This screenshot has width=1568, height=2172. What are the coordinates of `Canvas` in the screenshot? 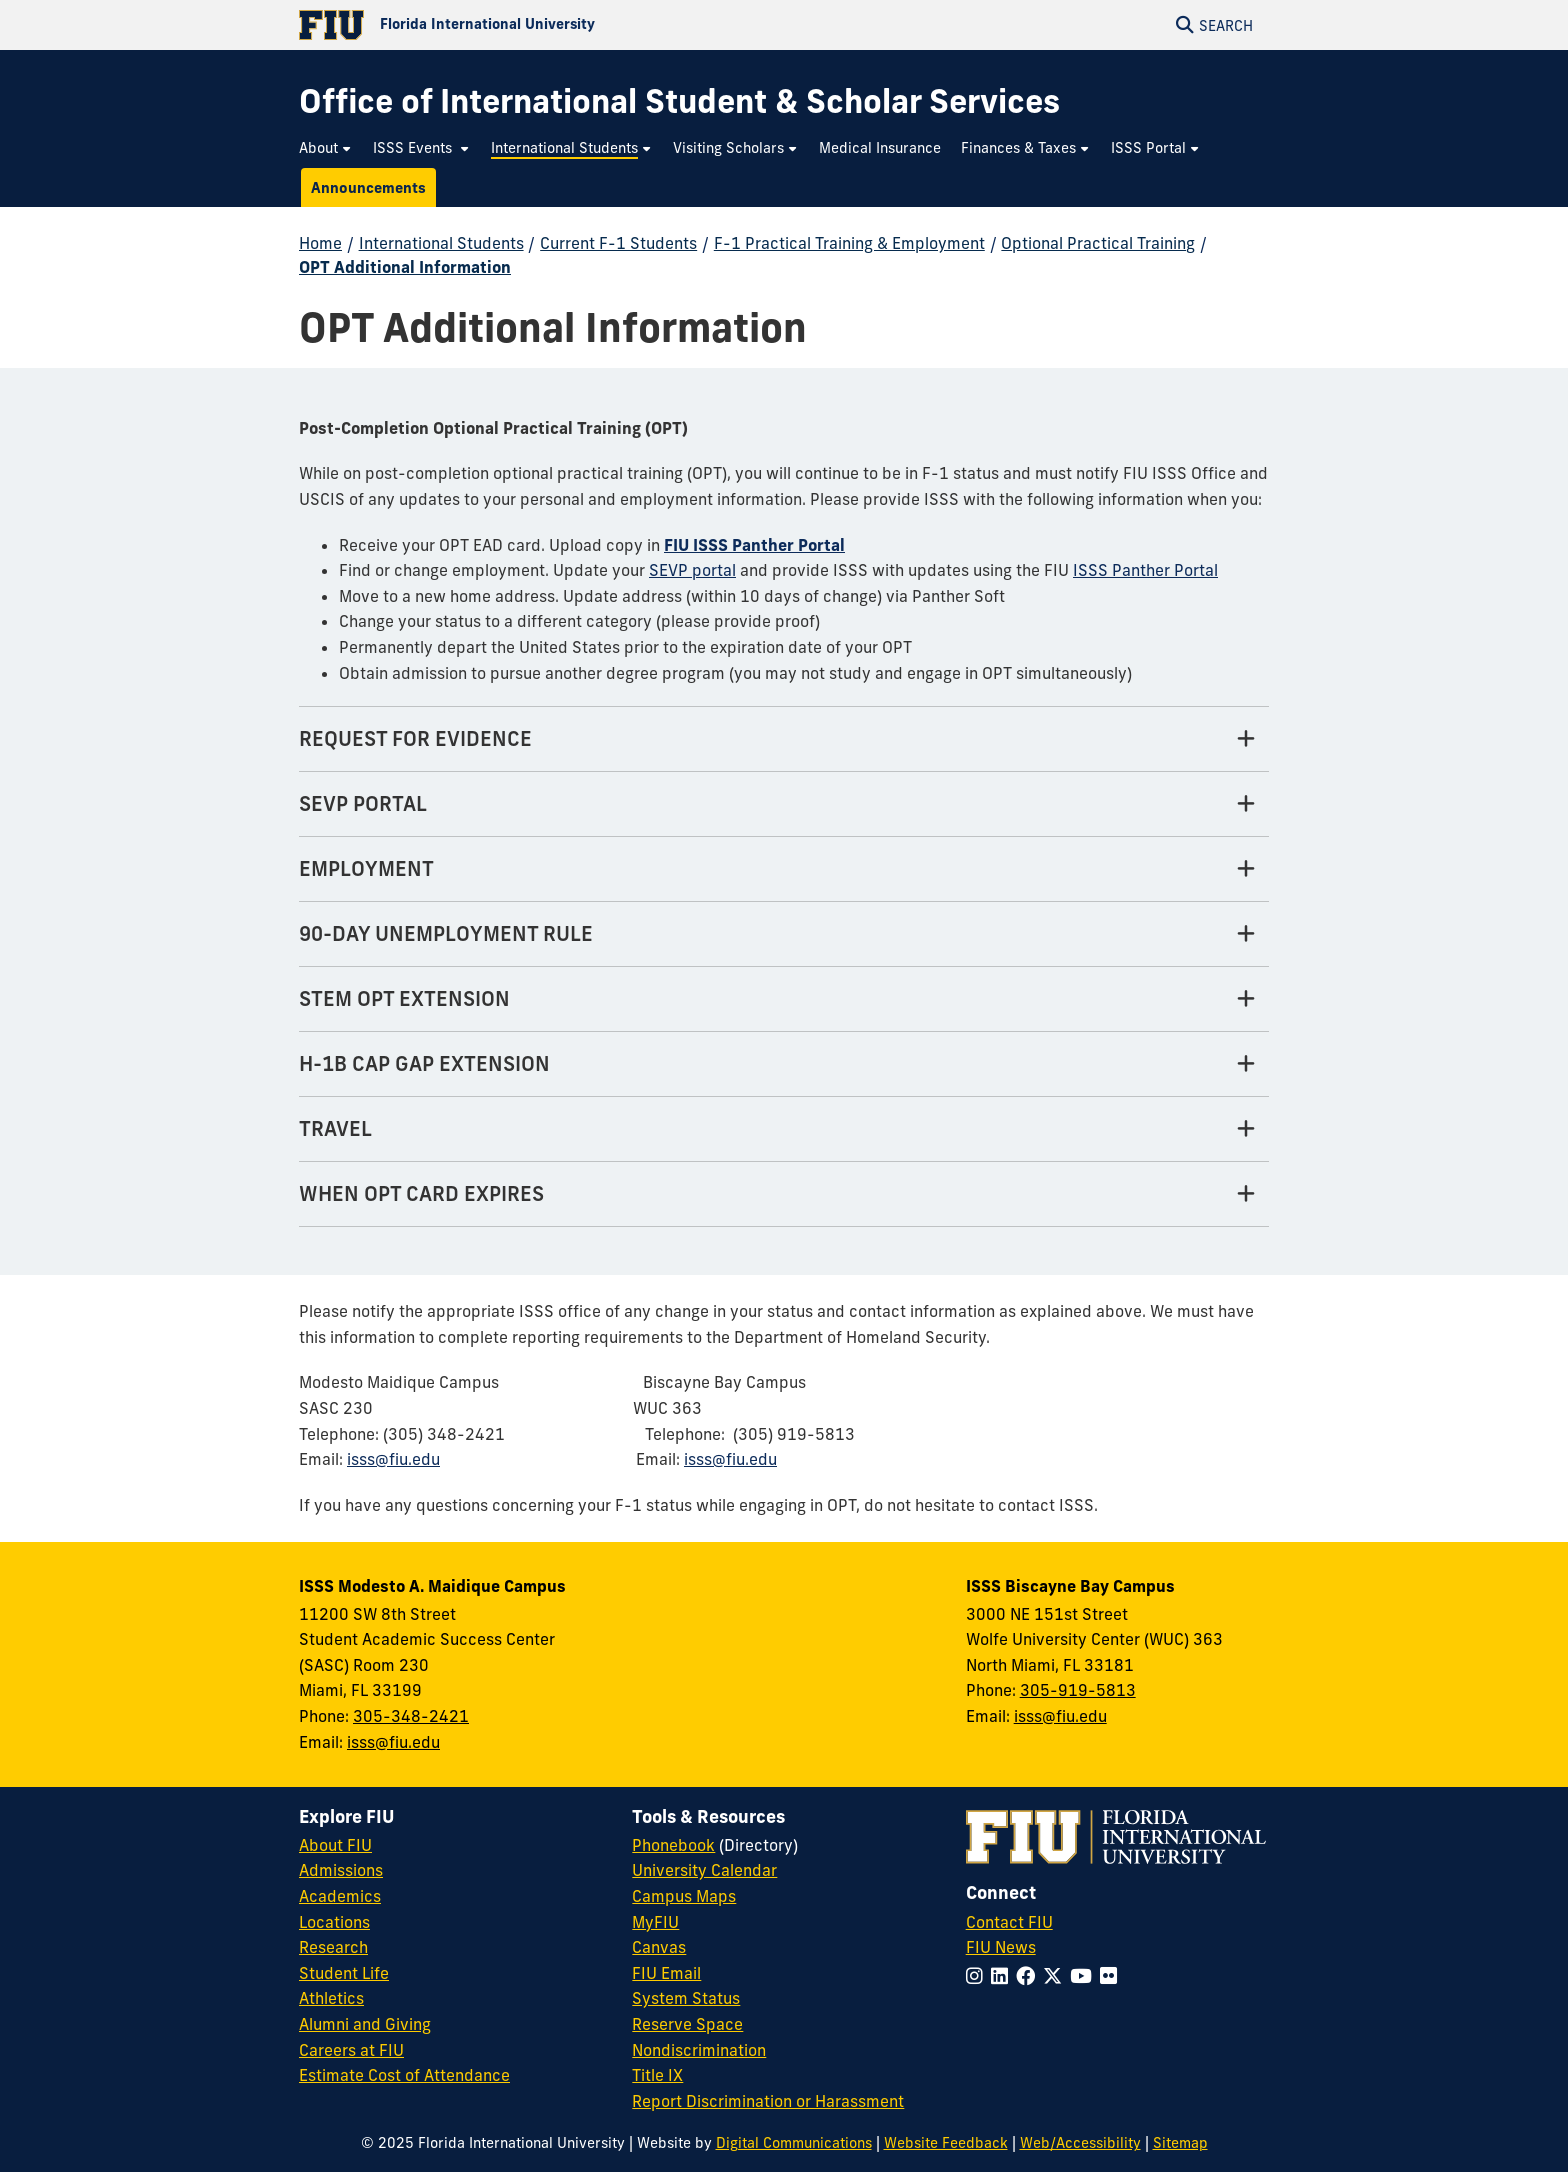 It's located at (659, 1947).